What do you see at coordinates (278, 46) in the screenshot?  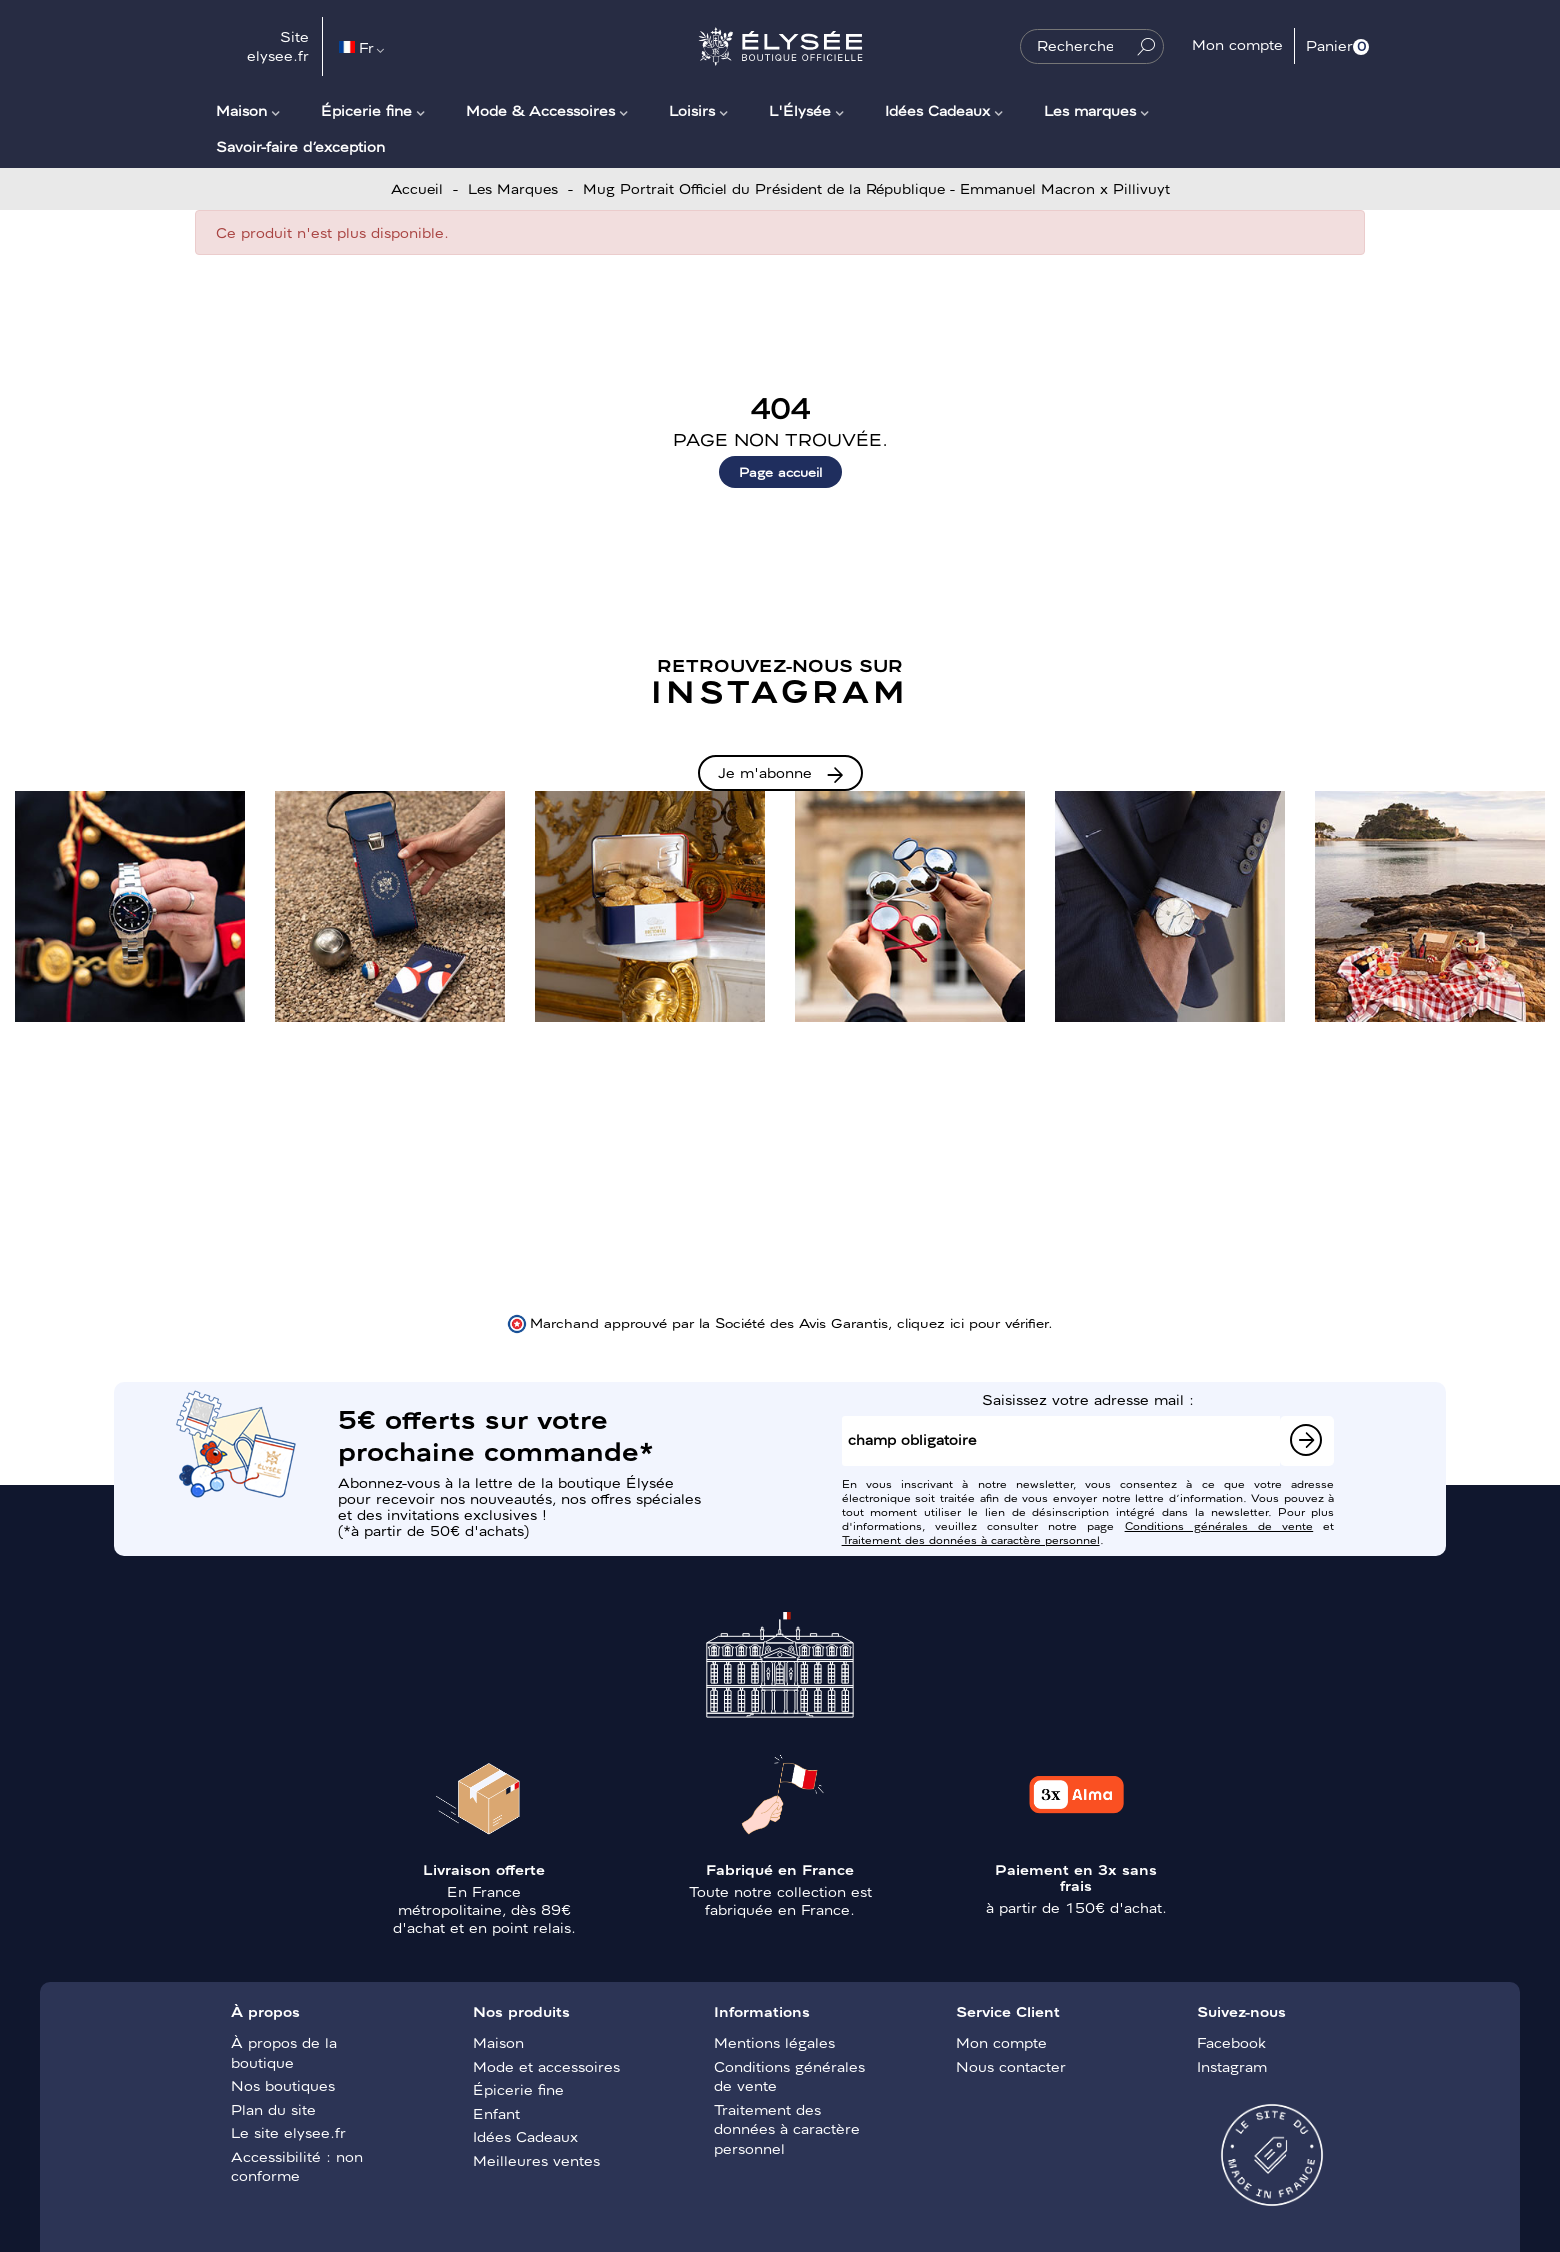 I see `Site elysee.fr` at bounding box center [278, 46].